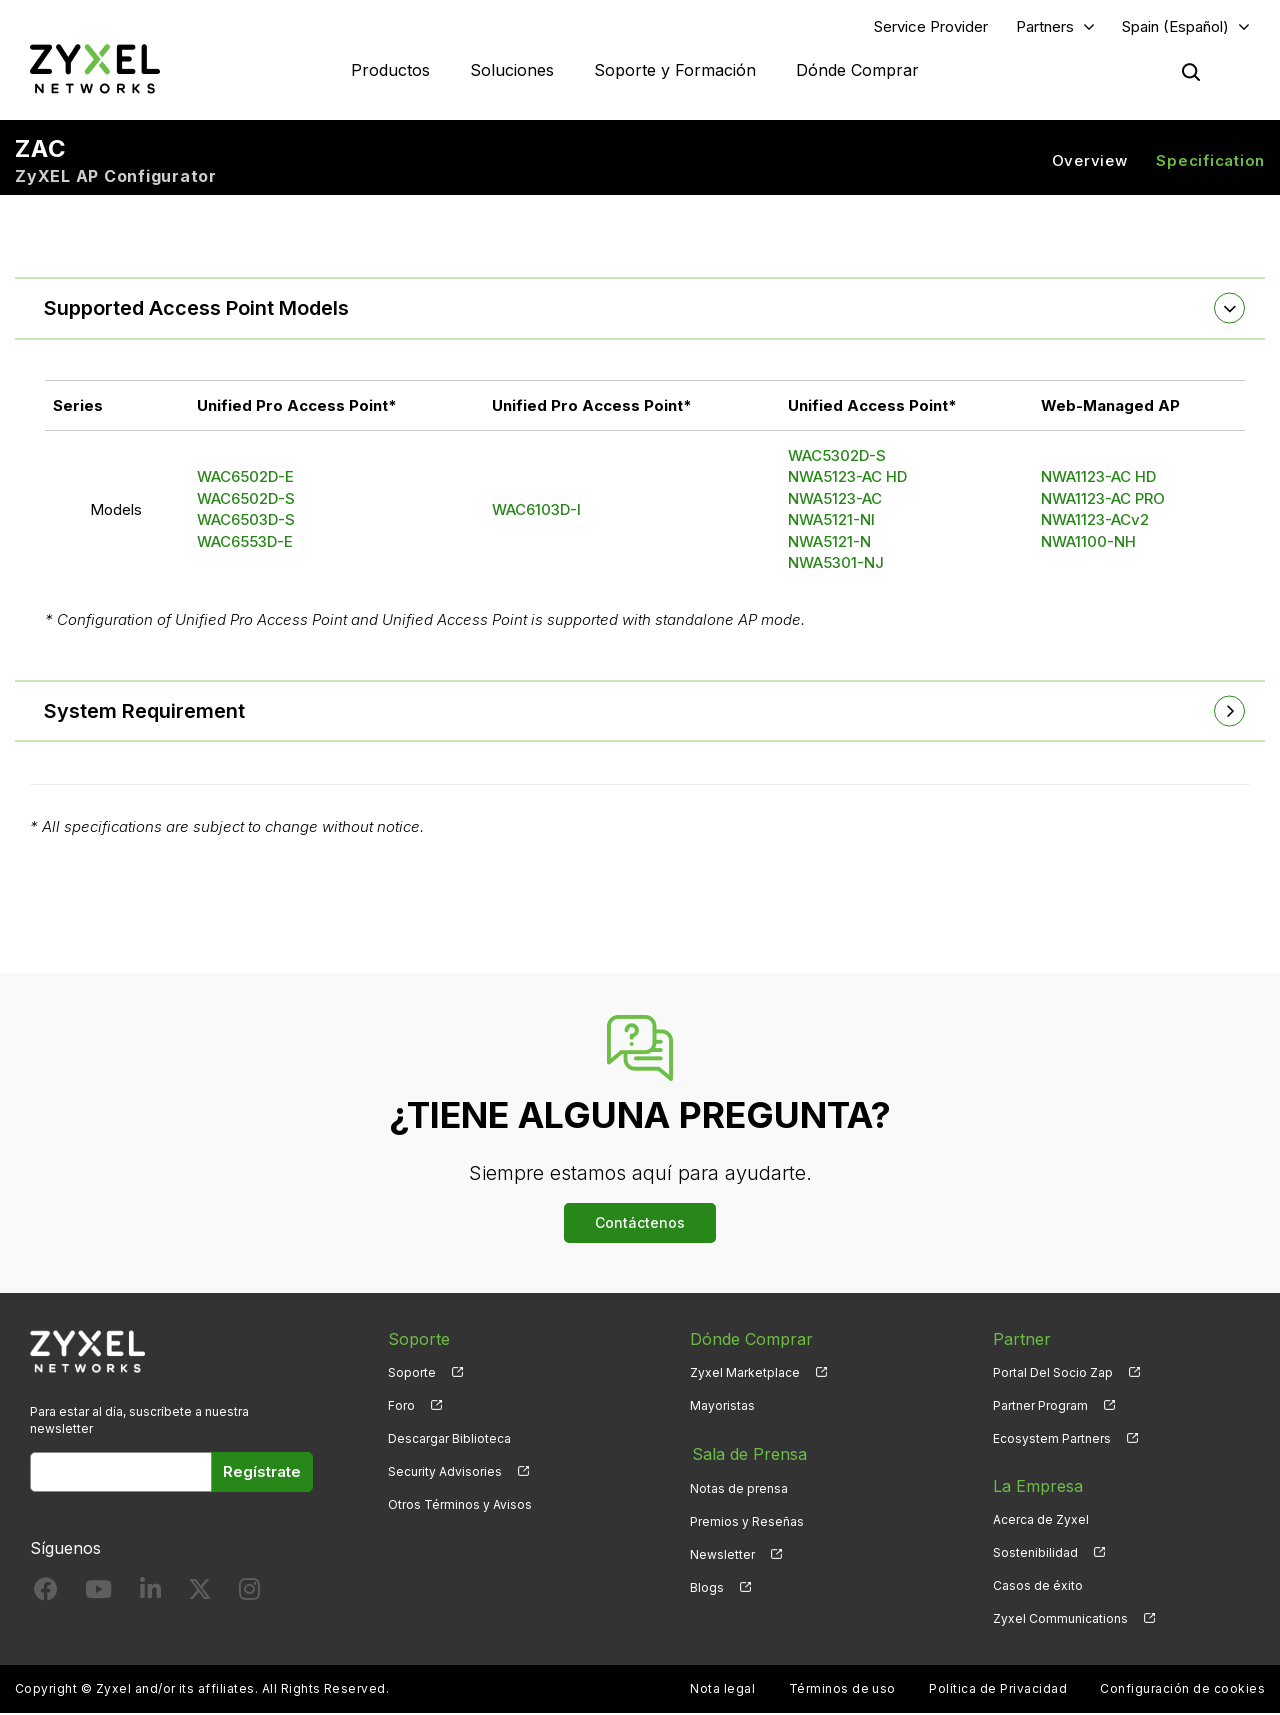 This screenshot has height=1715, width=1280. What do you see at coordinates (998, 1690) in the screenshot?
I see `Política de Privacidad` at bounding box center [998, 1690].